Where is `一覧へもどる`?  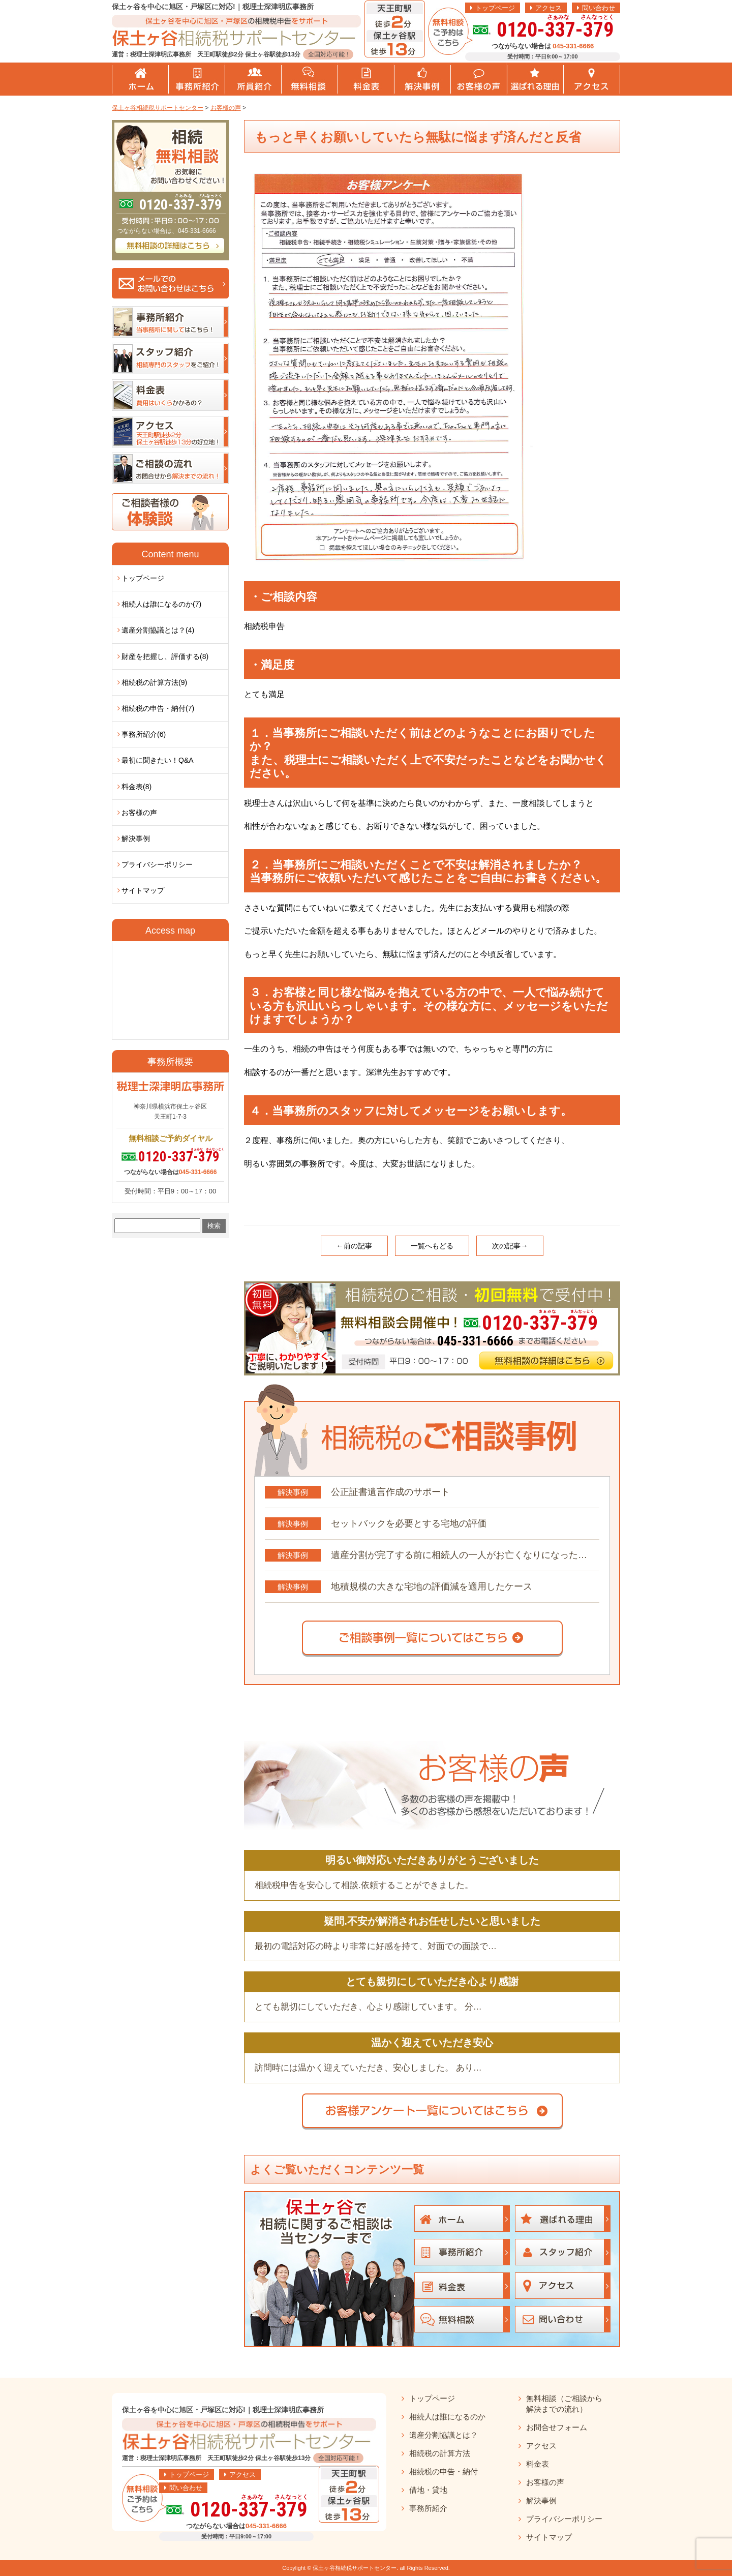 一覧へもどる is located at coordinates (432, 1246).